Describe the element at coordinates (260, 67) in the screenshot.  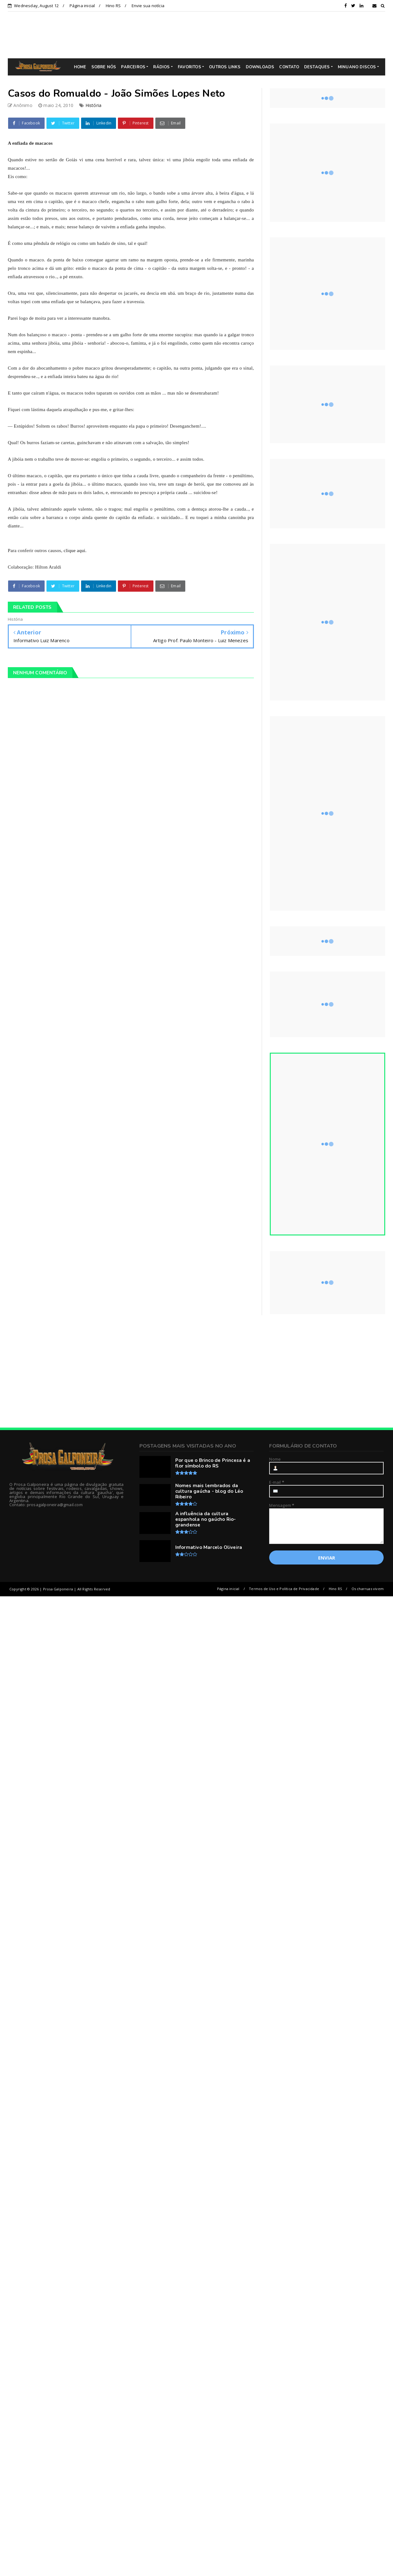
I see `DOWNLOADS` at that location.